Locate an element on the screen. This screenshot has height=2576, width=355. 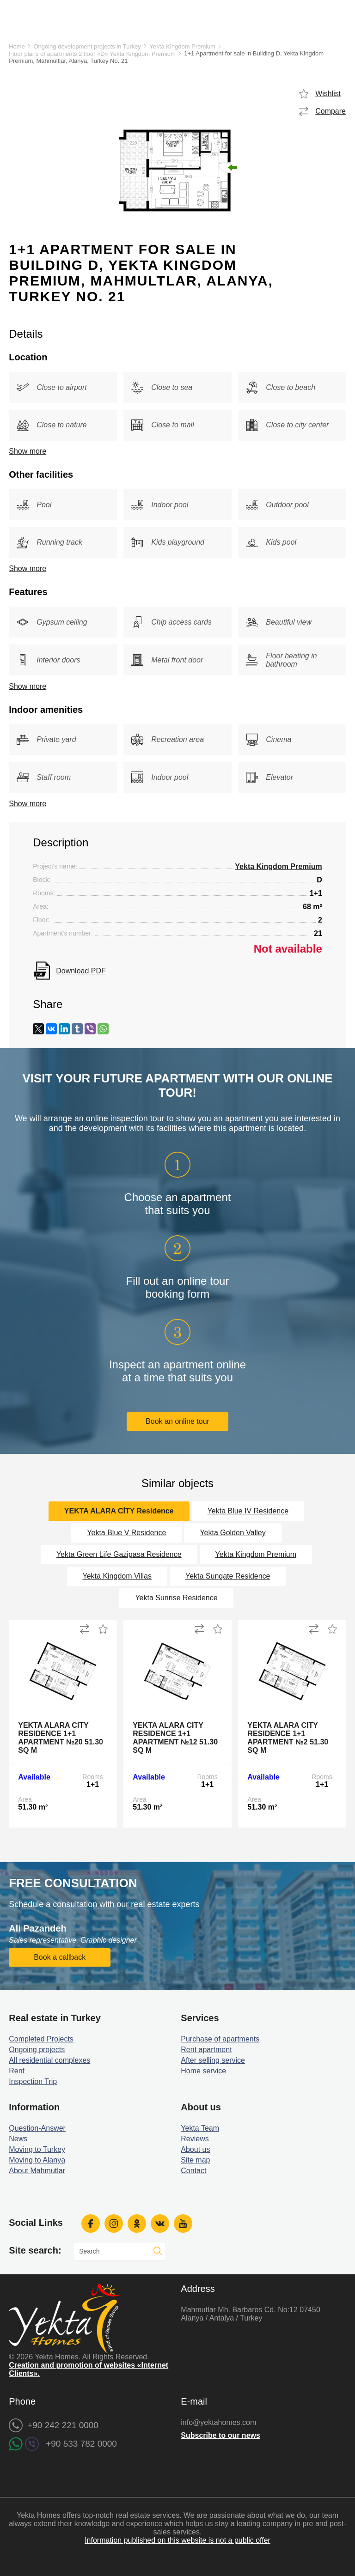
Reviews is located at coordinates (194, 2139).